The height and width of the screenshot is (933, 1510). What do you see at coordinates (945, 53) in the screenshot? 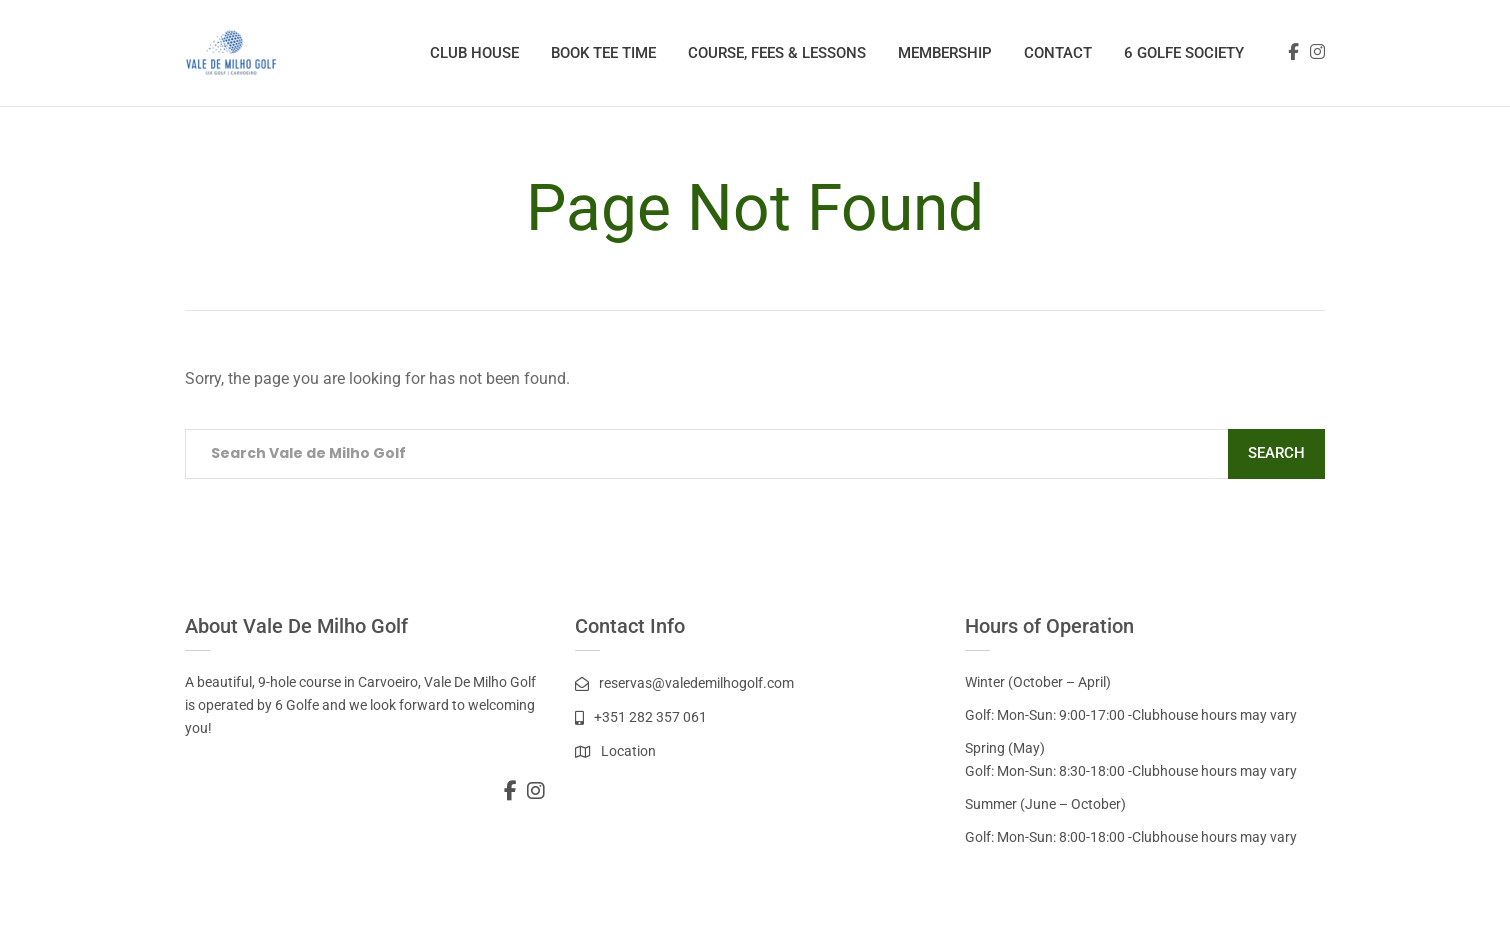
I see `Membership` at bounding box center [945, 53].